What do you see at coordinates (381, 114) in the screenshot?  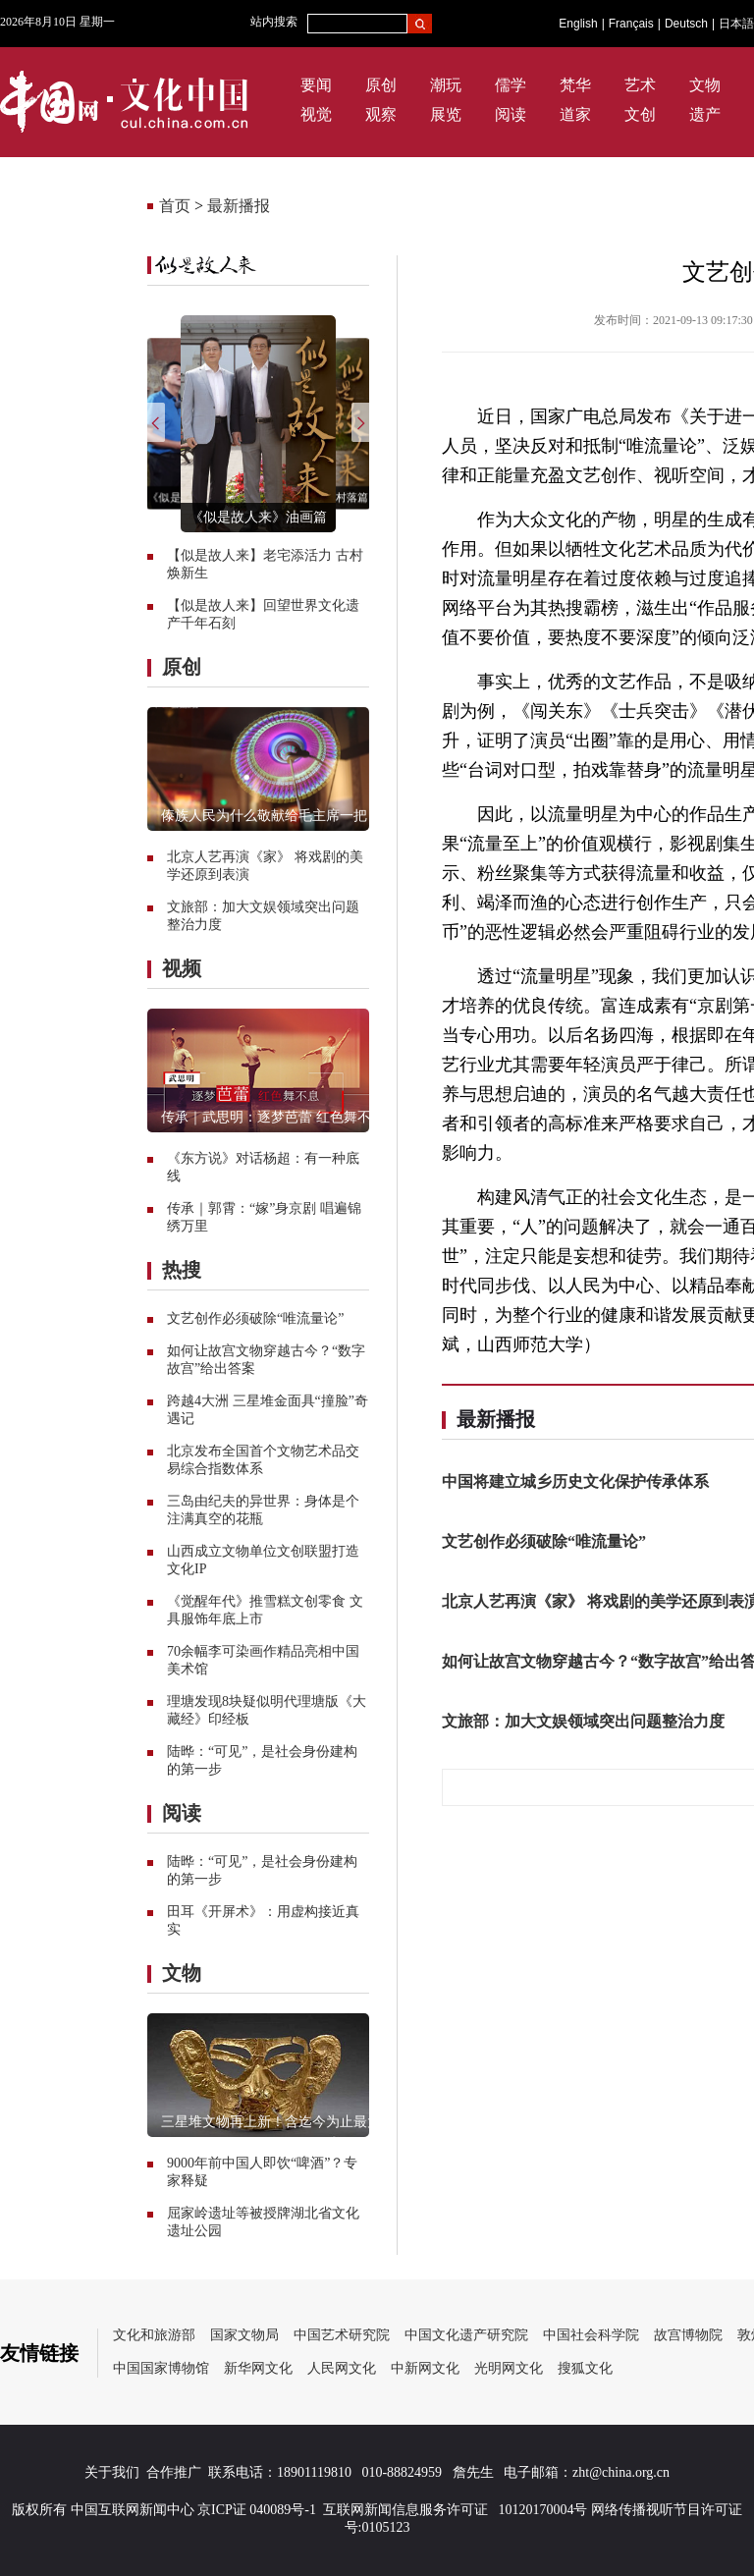 I see `观察` at bounding box center [381, 114].